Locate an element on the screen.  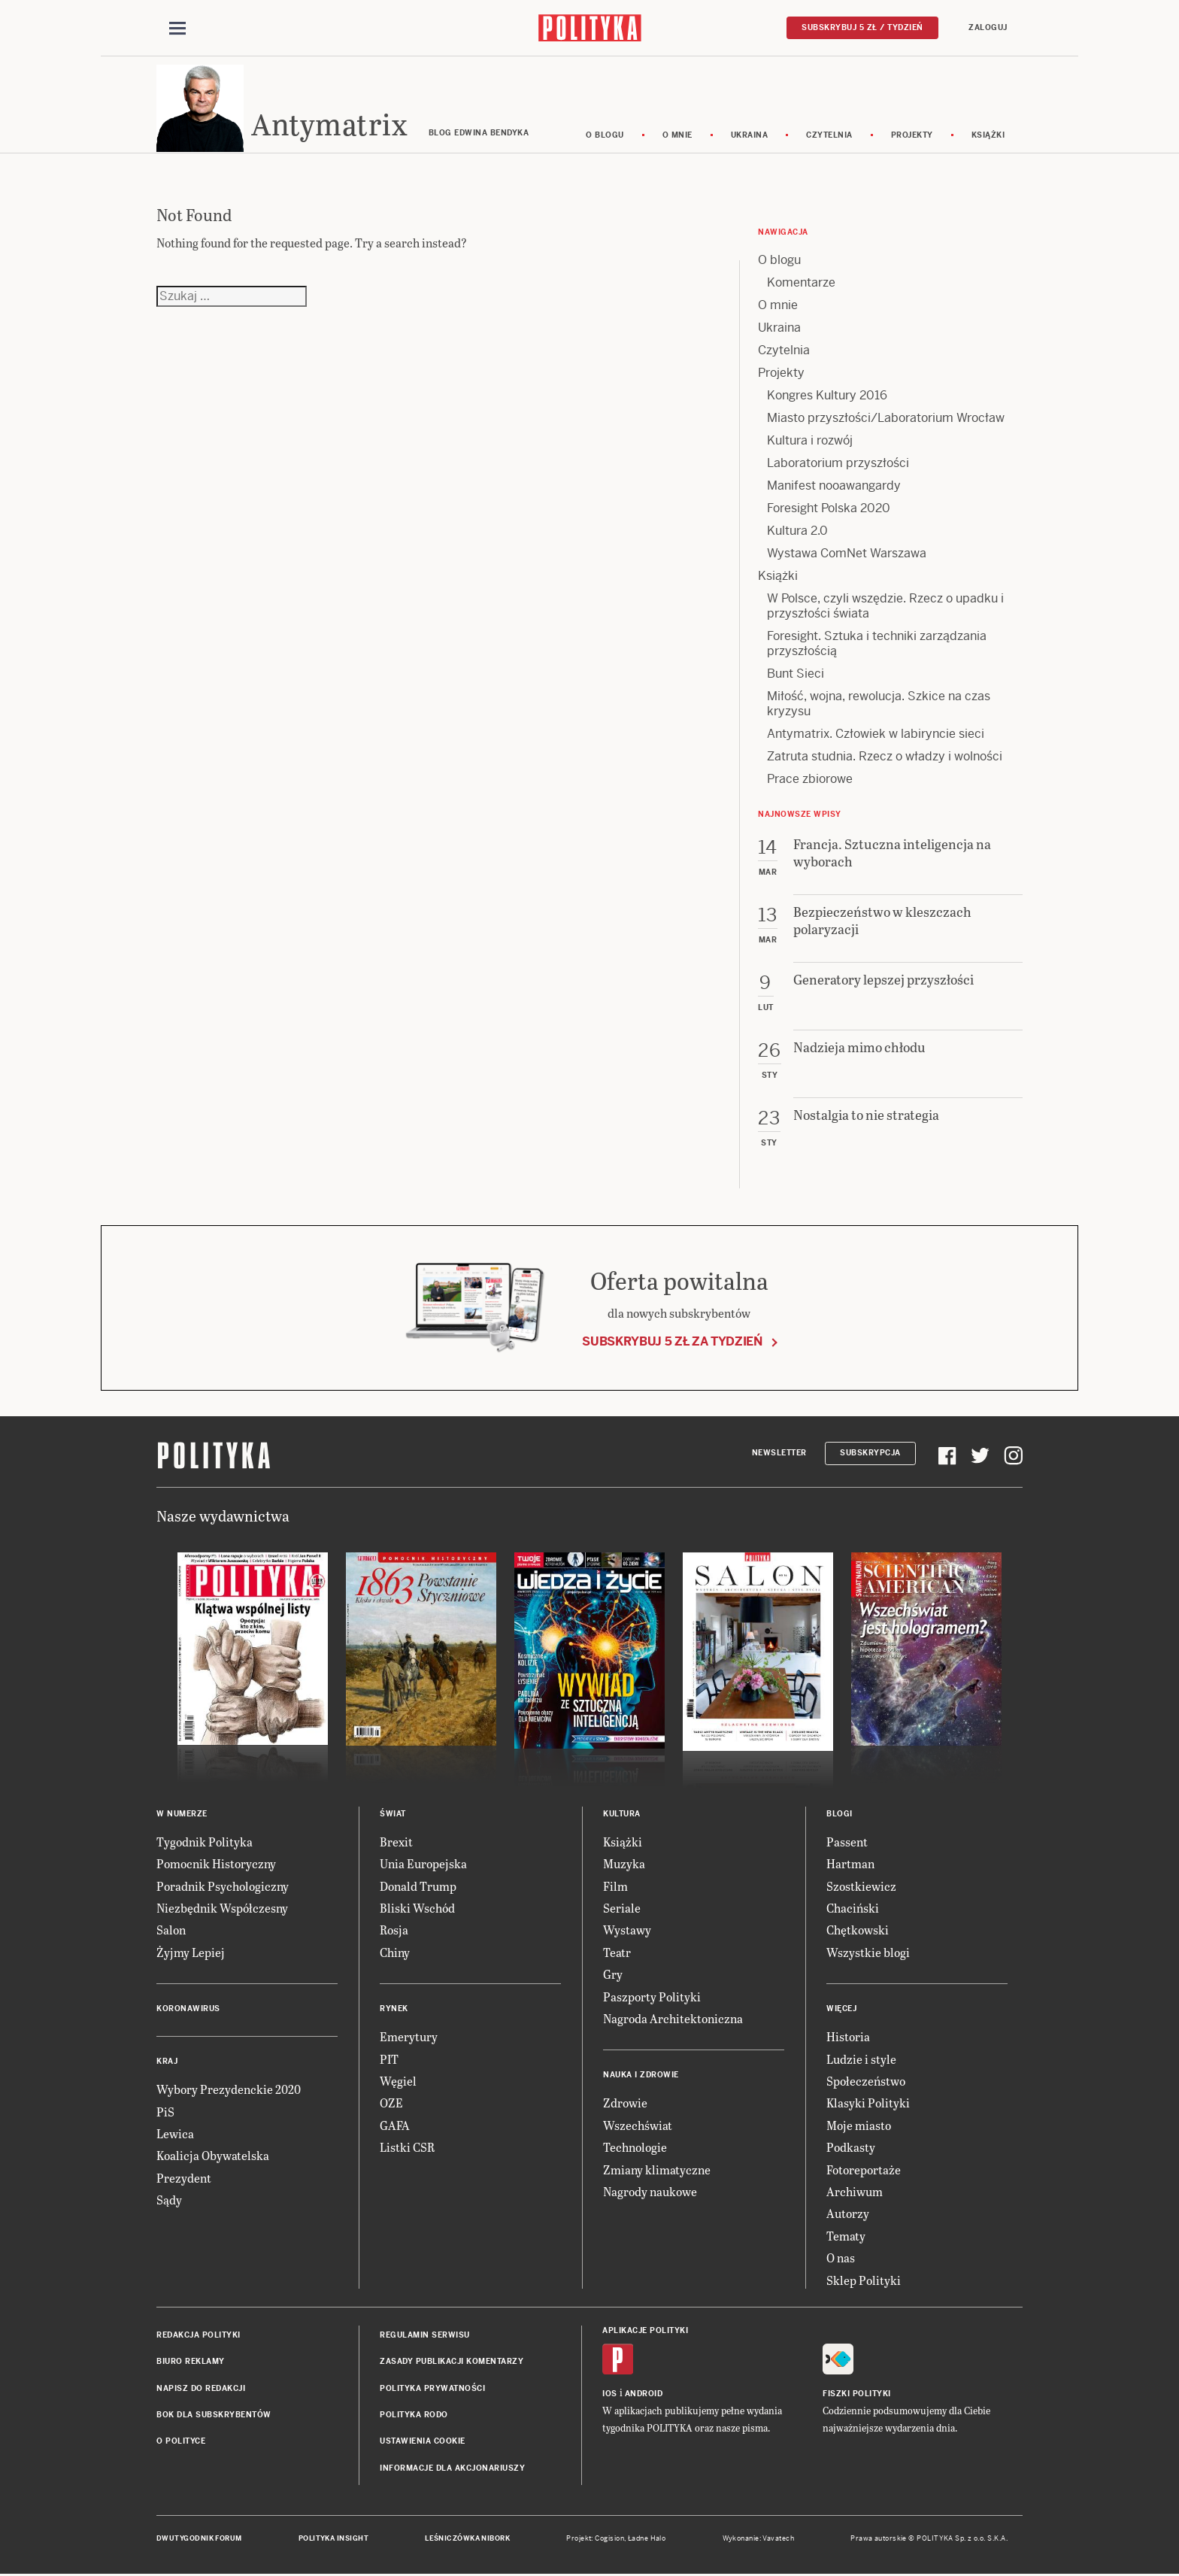
PIT is located at coordinates (389, 2061).